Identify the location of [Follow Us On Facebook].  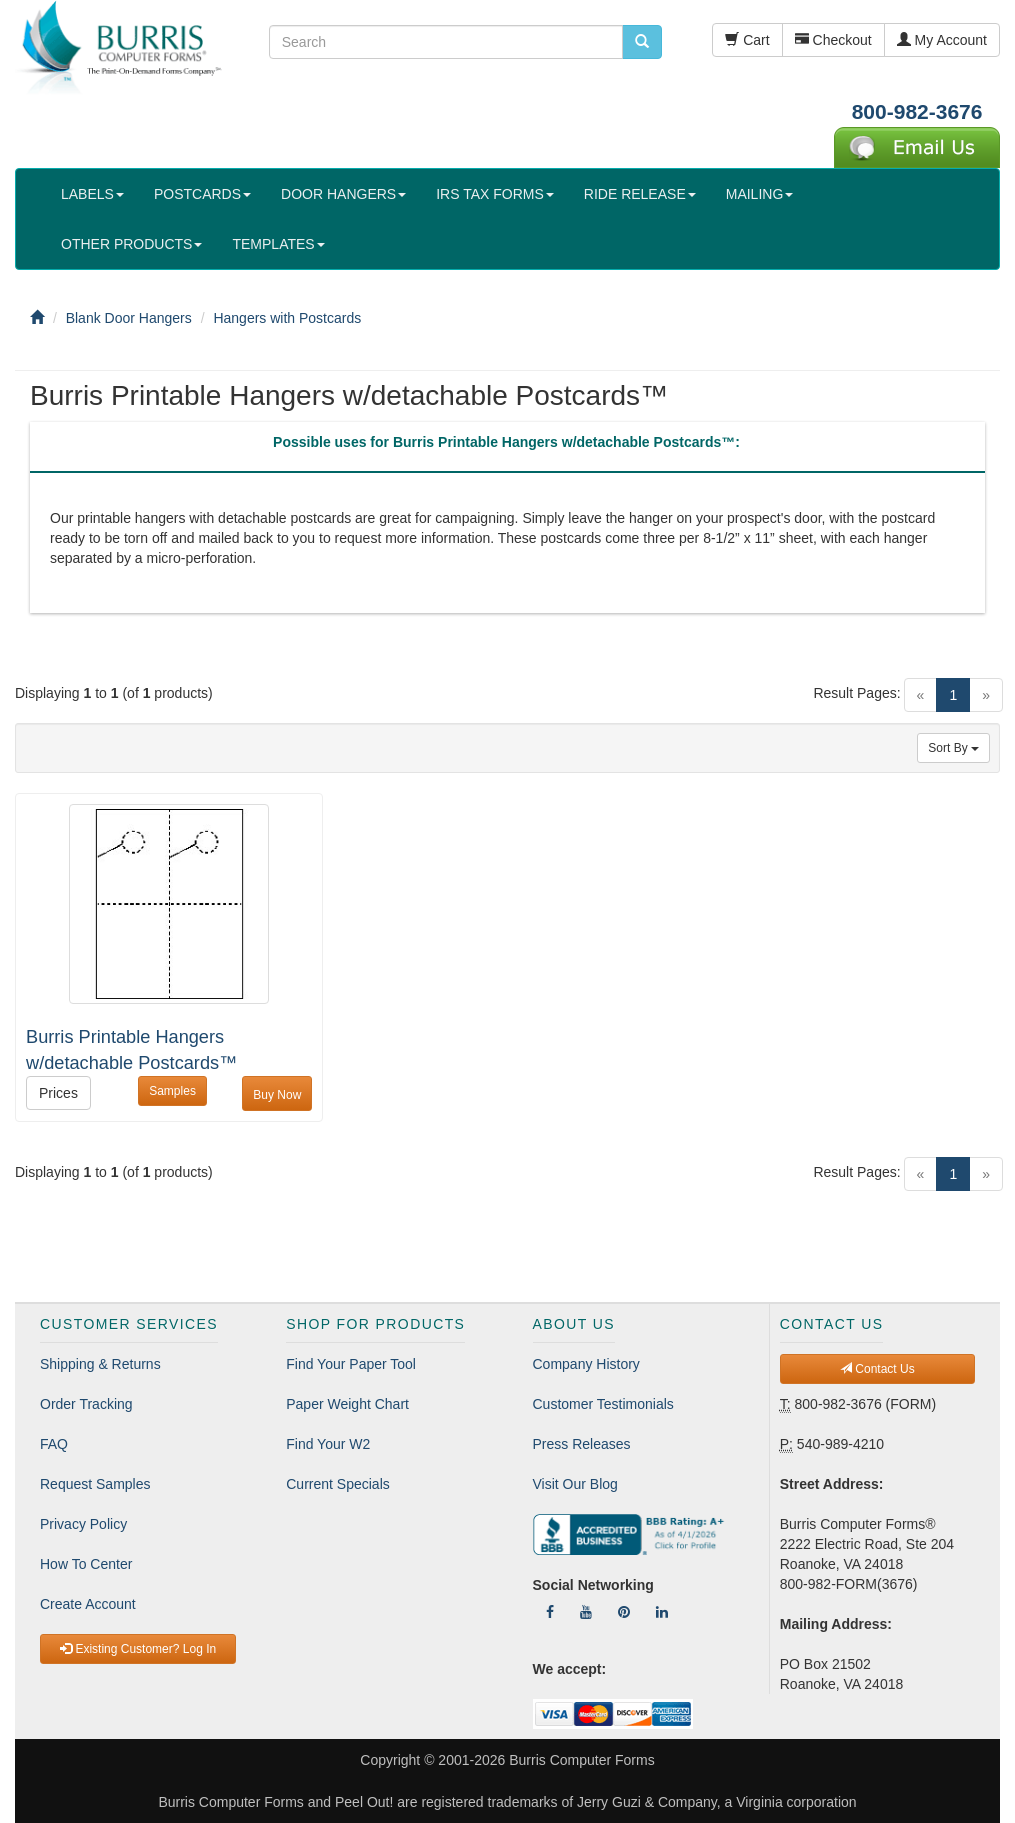
(550, 1612).